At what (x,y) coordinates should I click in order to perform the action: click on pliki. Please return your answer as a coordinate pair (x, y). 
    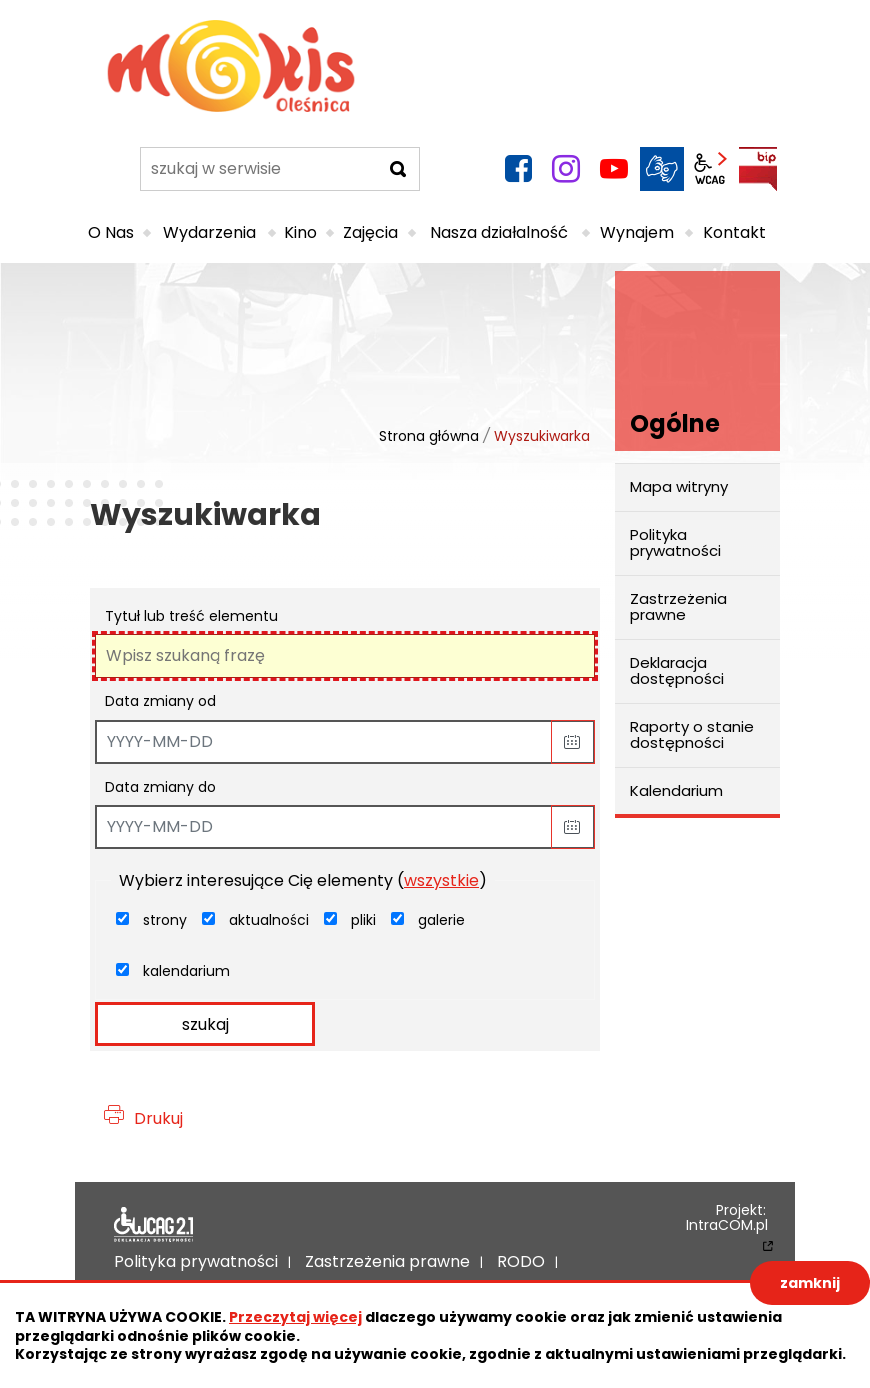
    Looking at the image, I should click on (363, 920).